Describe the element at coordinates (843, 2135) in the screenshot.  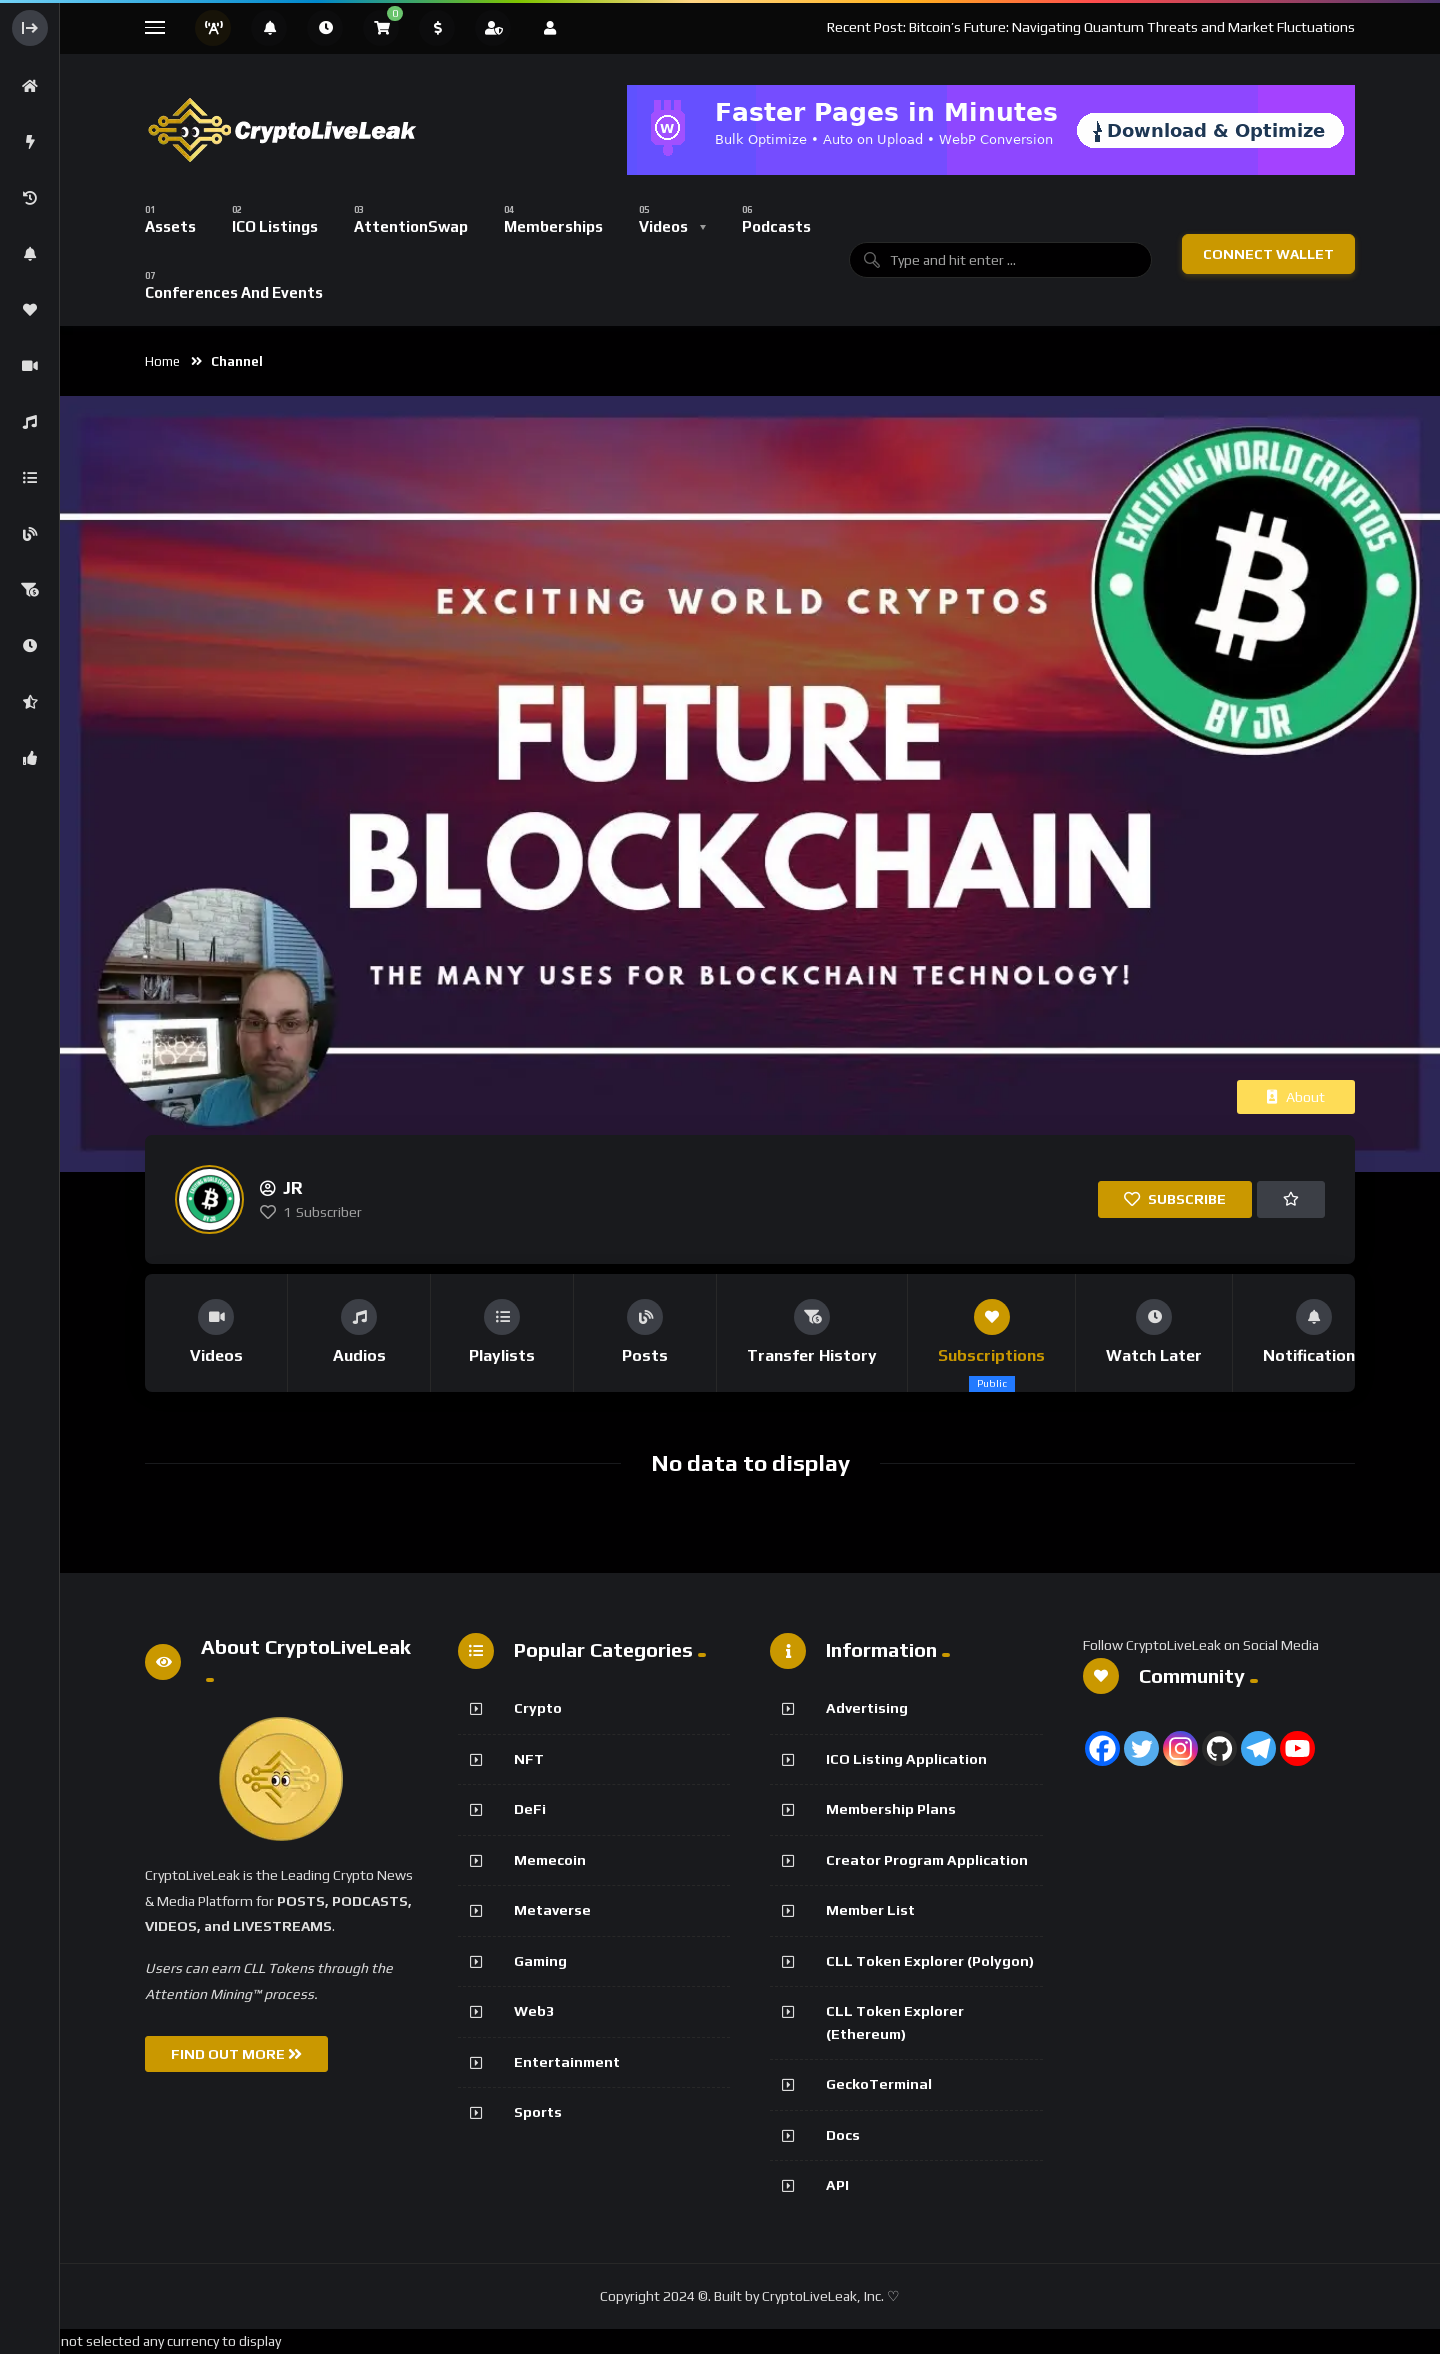
I see `Docs` at that location.